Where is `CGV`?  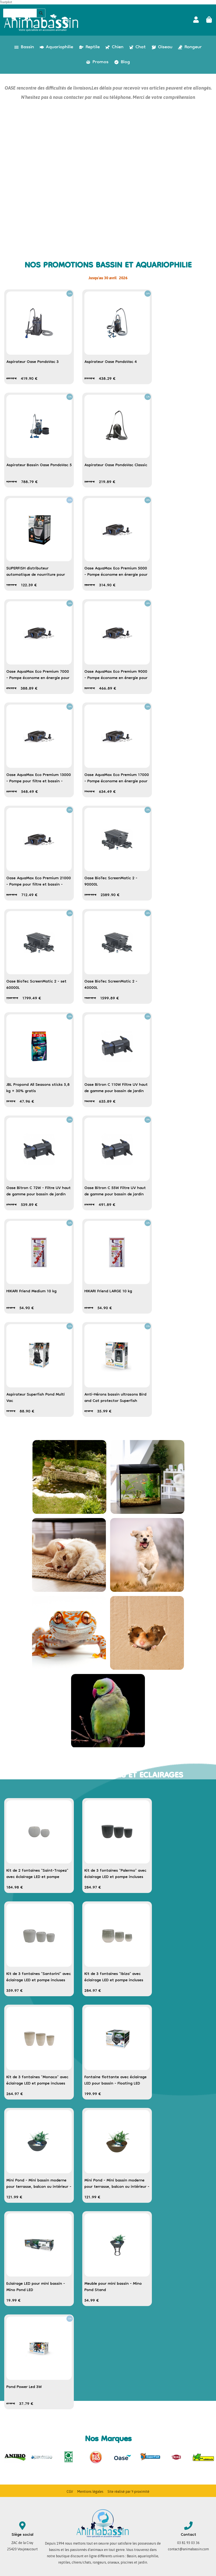 CGV is located at coordinates (70, 2491).